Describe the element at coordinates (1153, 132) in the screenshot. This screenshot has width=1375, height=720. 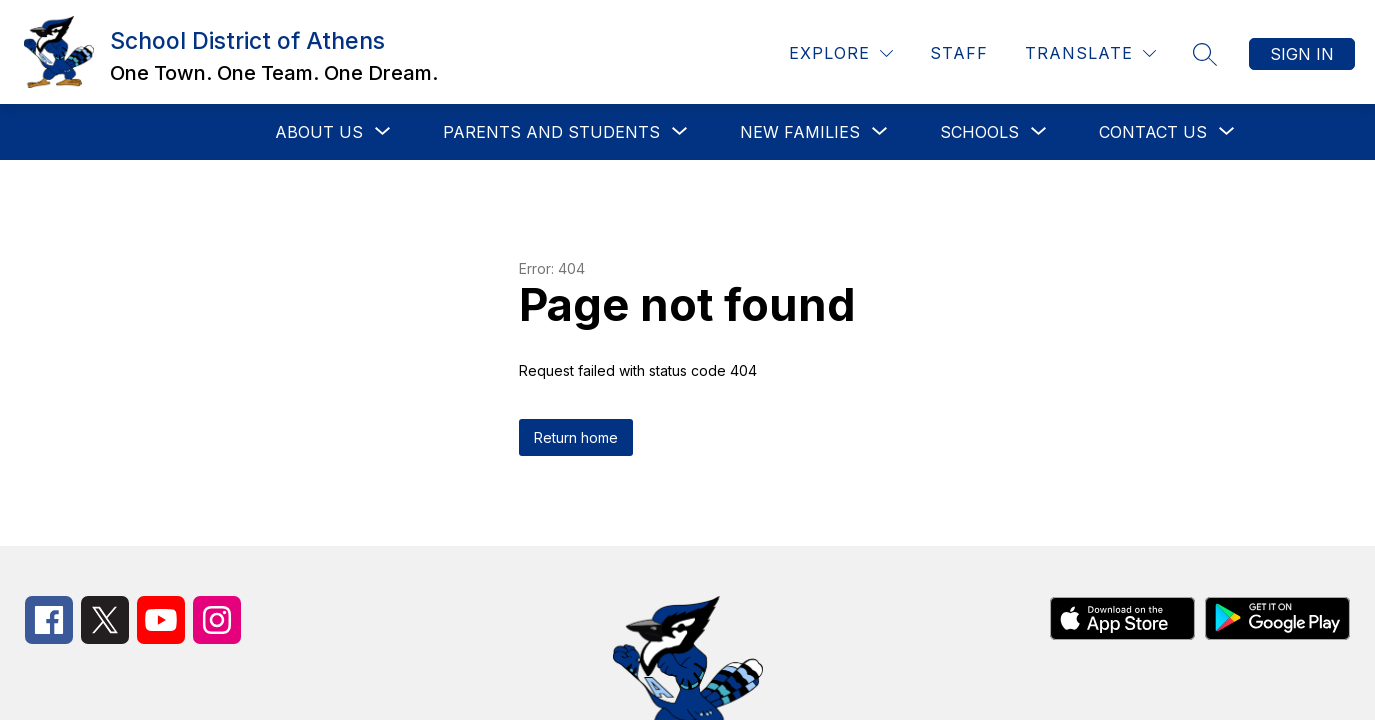
I see `[Show submenu for Contact Us]` at that location.